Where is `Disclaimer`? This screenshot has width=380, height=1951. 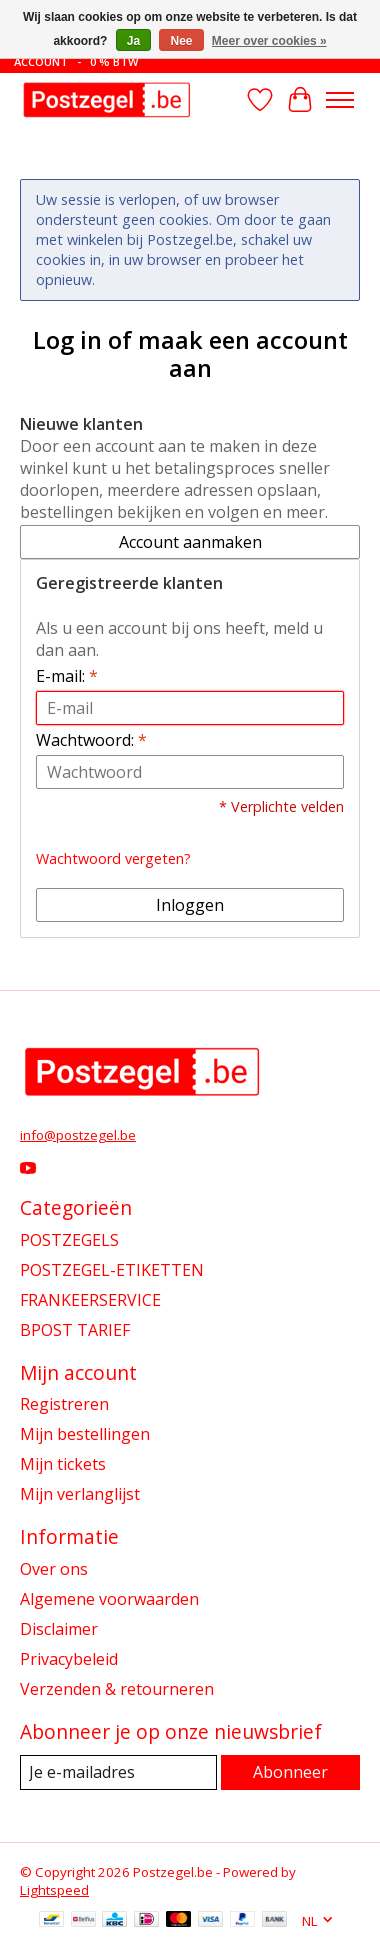 Disclaimer is located at coordinates (59, 1629).